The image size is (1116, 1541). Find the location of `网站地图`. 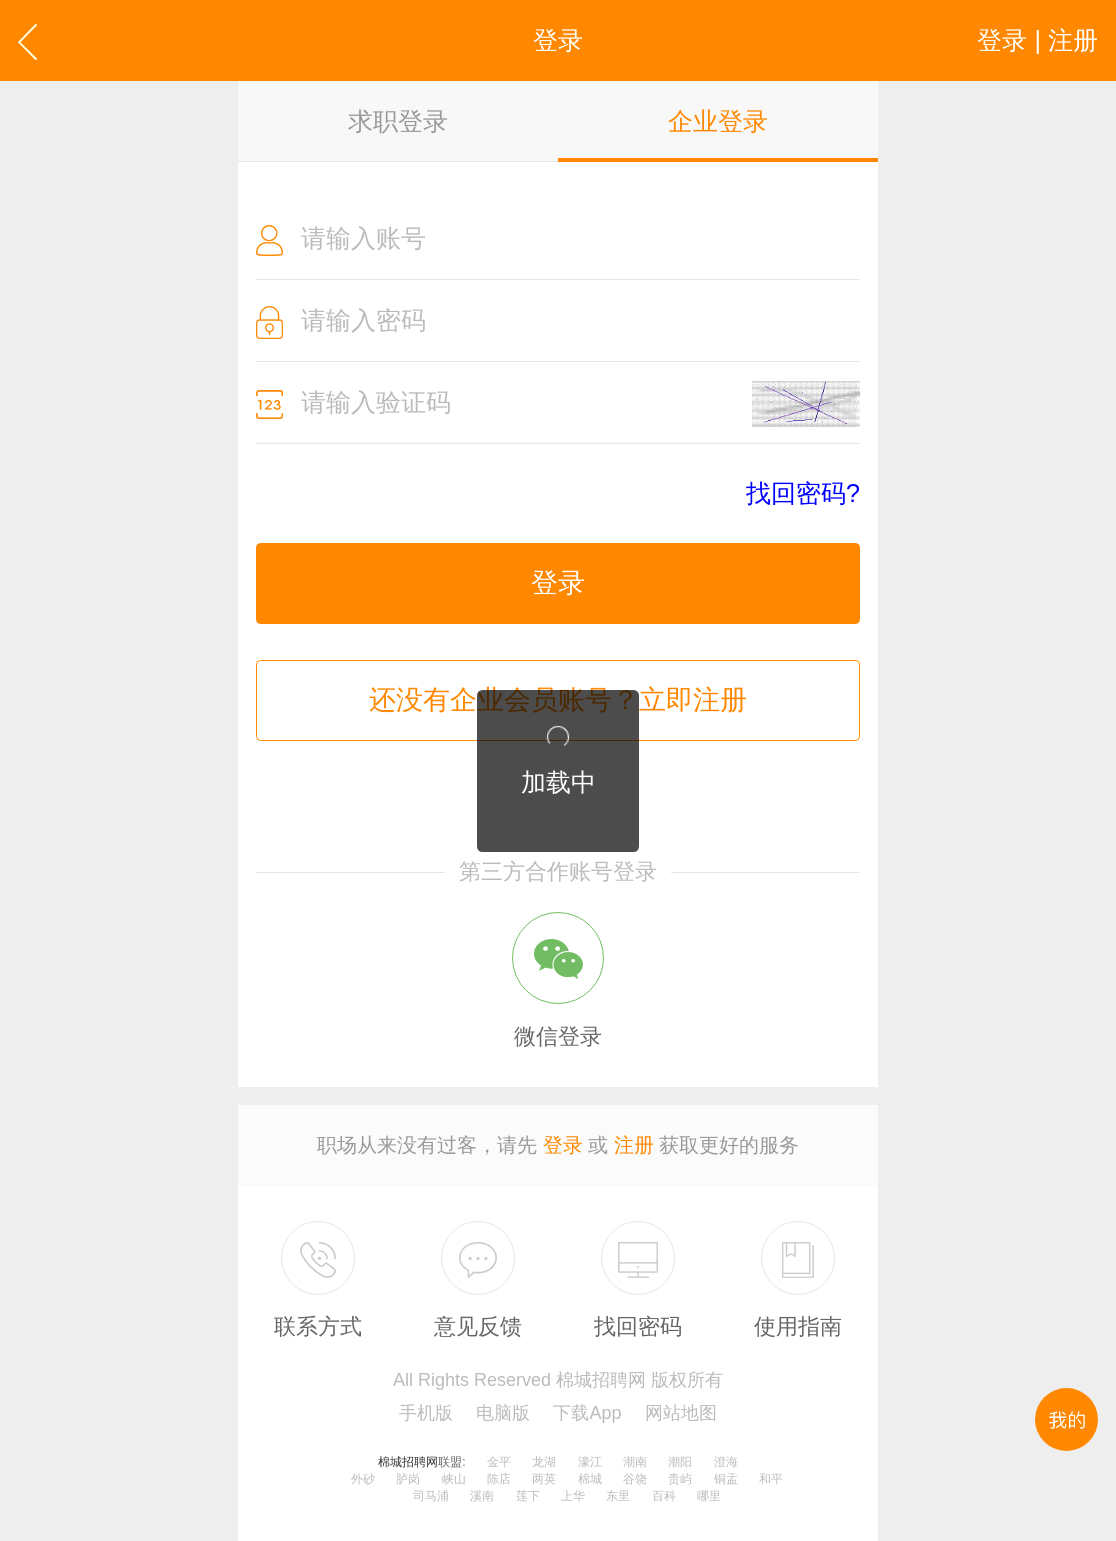

网站地图 is located at coordinates (681, 1413).